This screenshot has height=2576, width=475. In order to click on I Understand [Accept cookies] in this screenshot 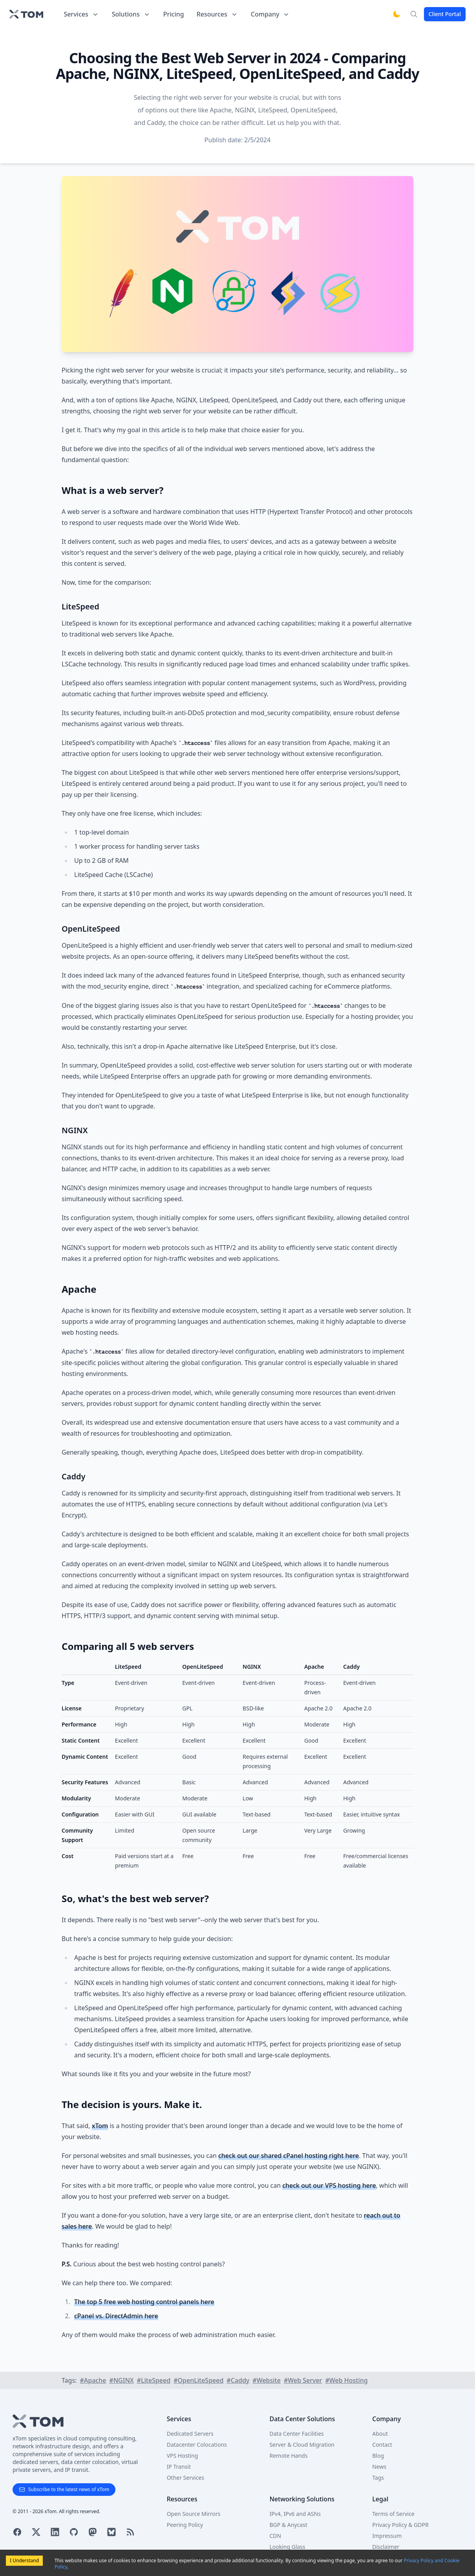, I will do `click(24, 2560)`.